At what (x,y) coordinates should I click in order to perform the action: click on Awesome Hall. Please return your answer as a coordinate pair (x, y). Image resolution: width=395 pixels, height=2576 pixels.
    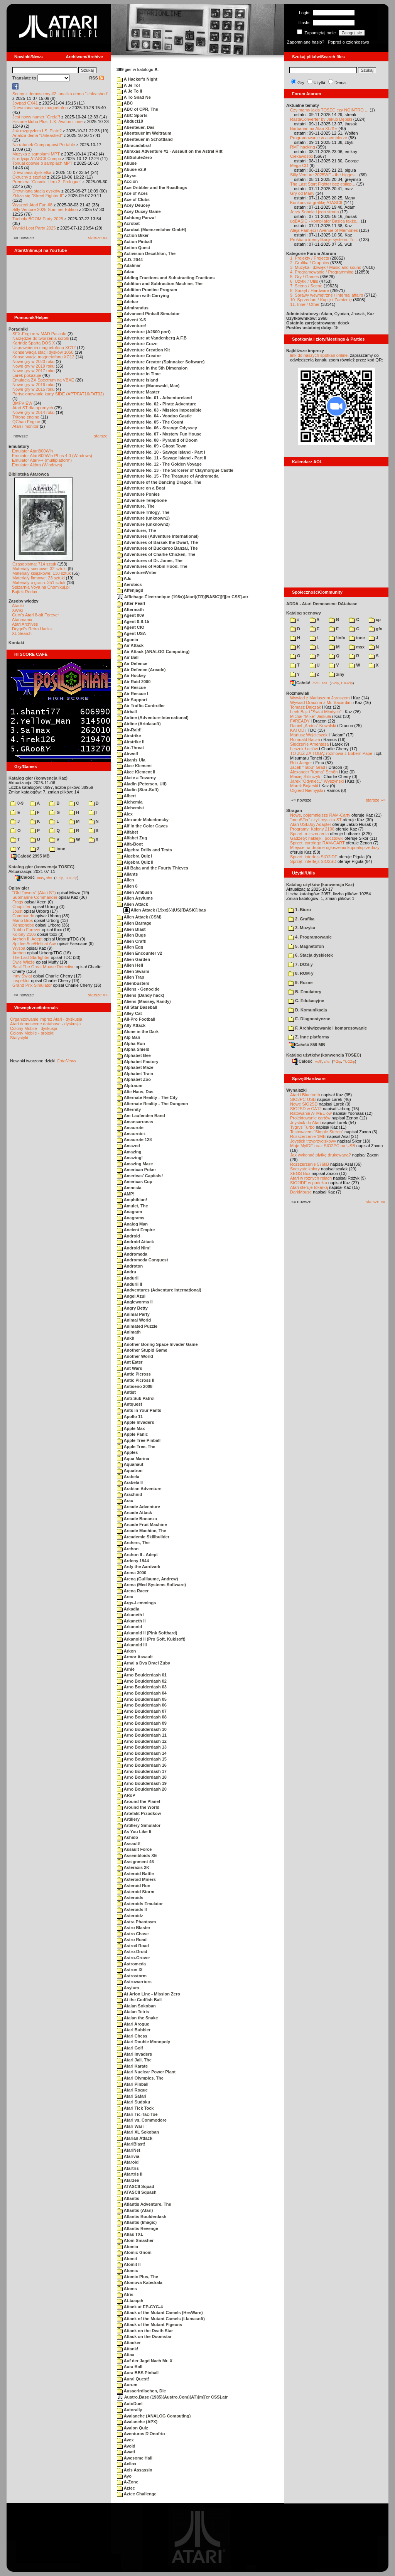
    Looking at the image, I should click on (134, 2458).